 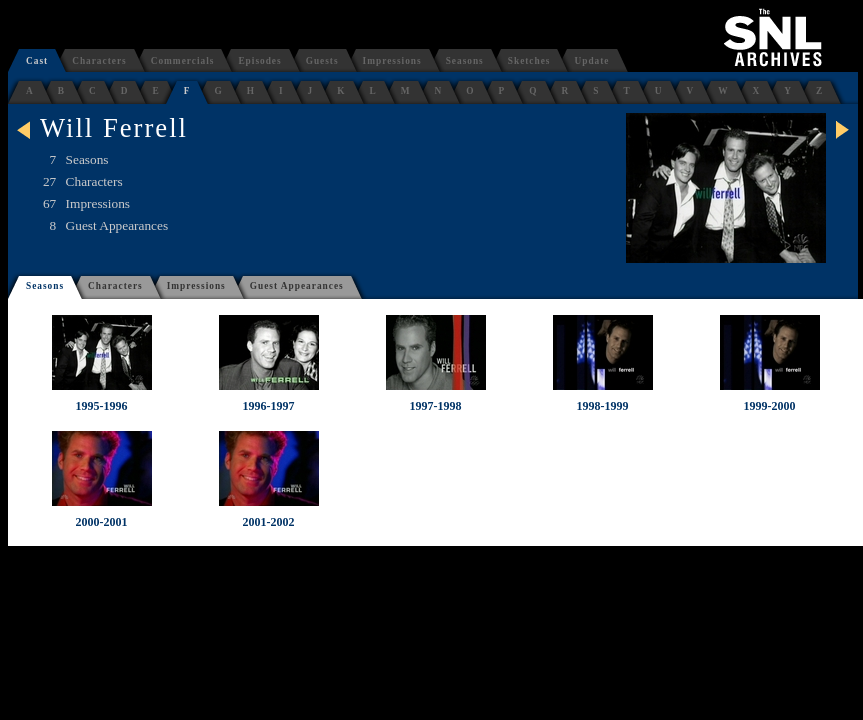 I want to click on 2001-2002, so click(x=269, y=522).